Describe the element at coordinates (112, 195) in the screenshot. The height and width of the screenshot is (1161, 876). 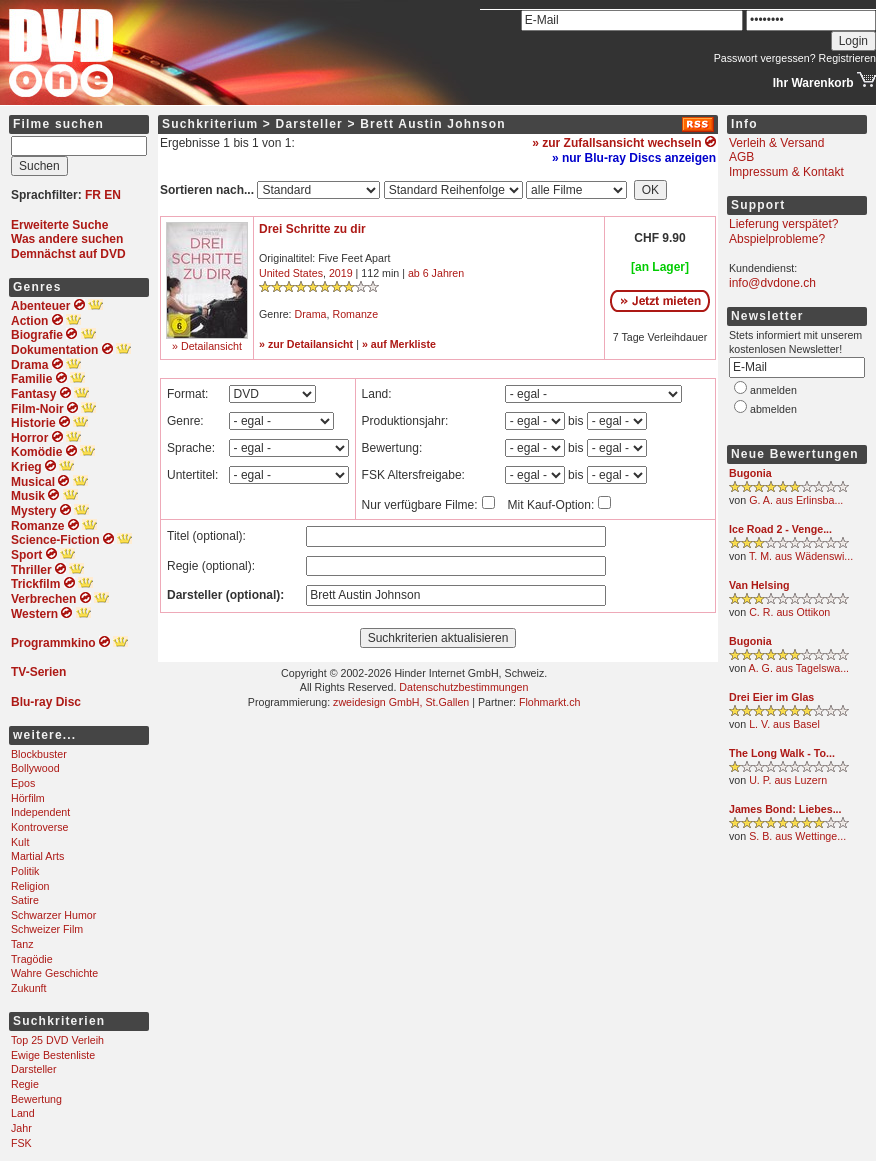
I see `EN` at that location.